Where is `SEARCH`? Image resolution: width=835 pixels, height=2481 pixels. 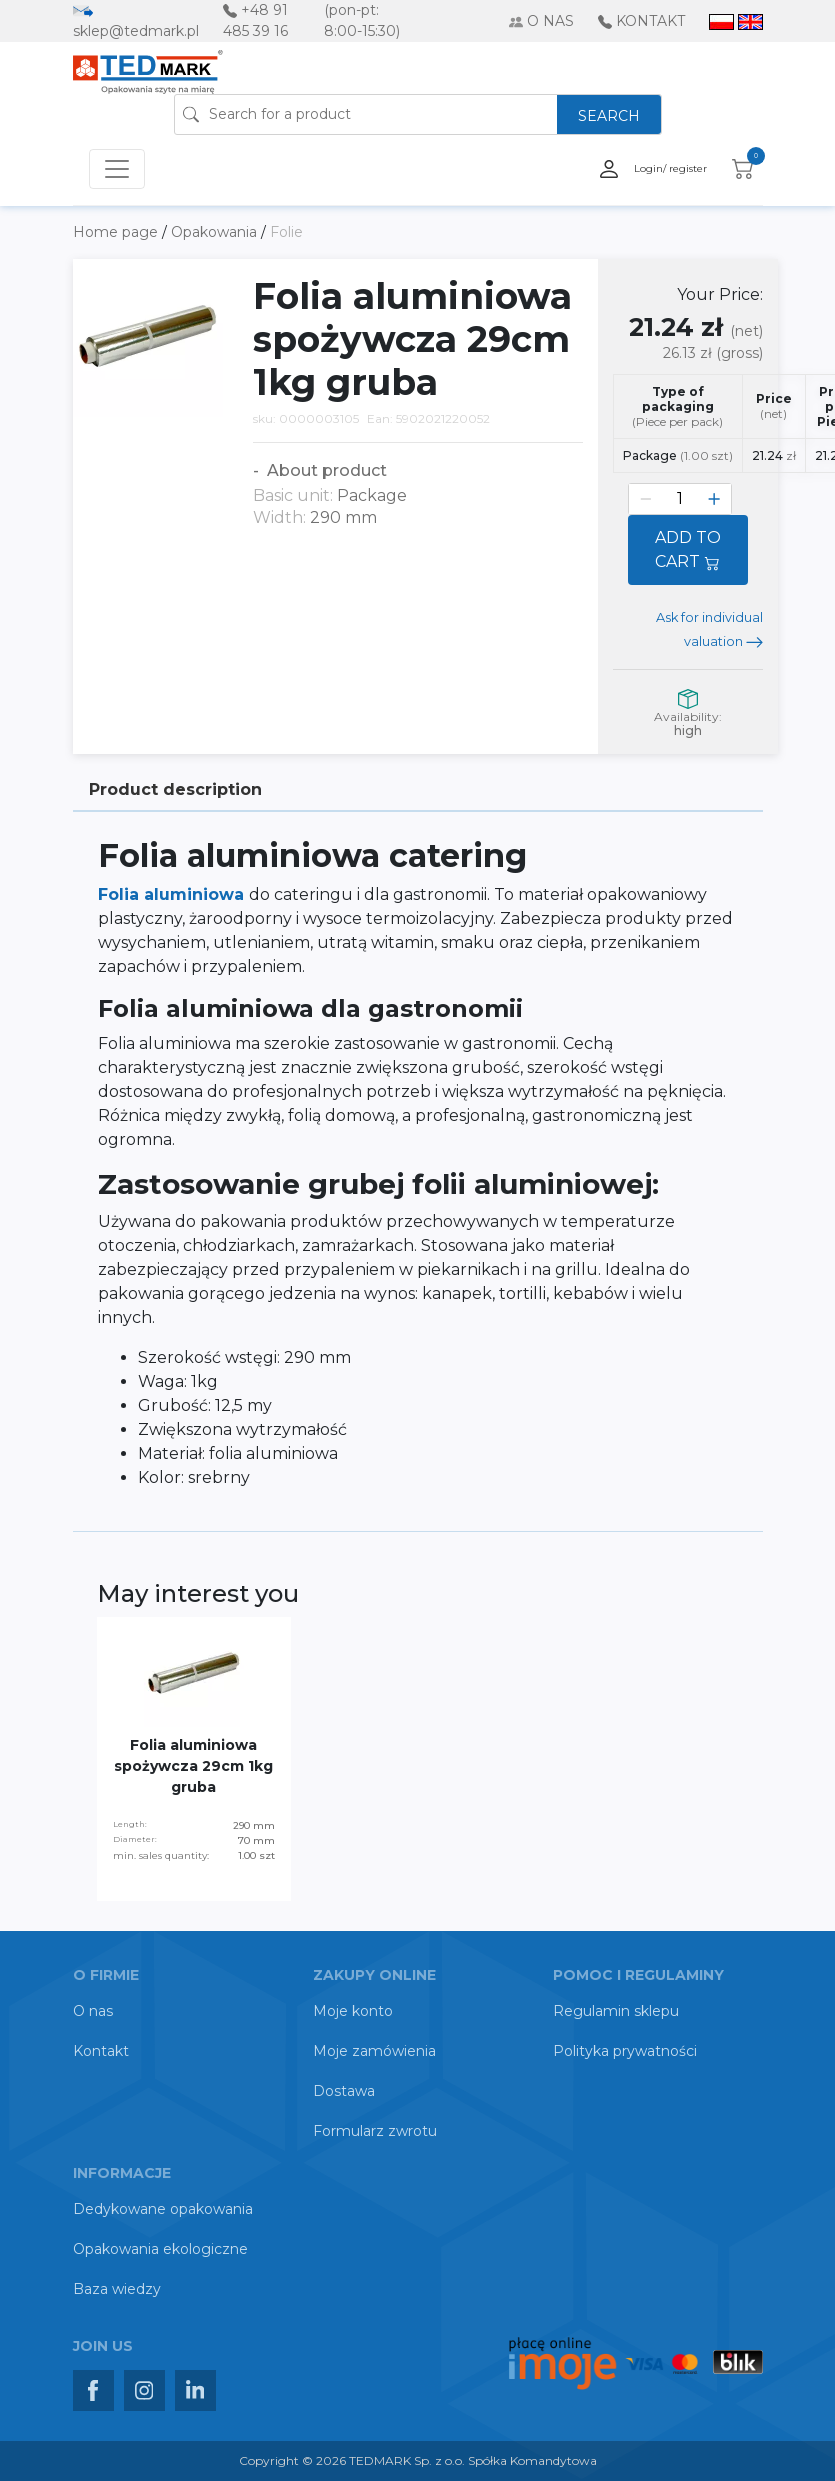
SEARCH is located at coordinates (609, 116).